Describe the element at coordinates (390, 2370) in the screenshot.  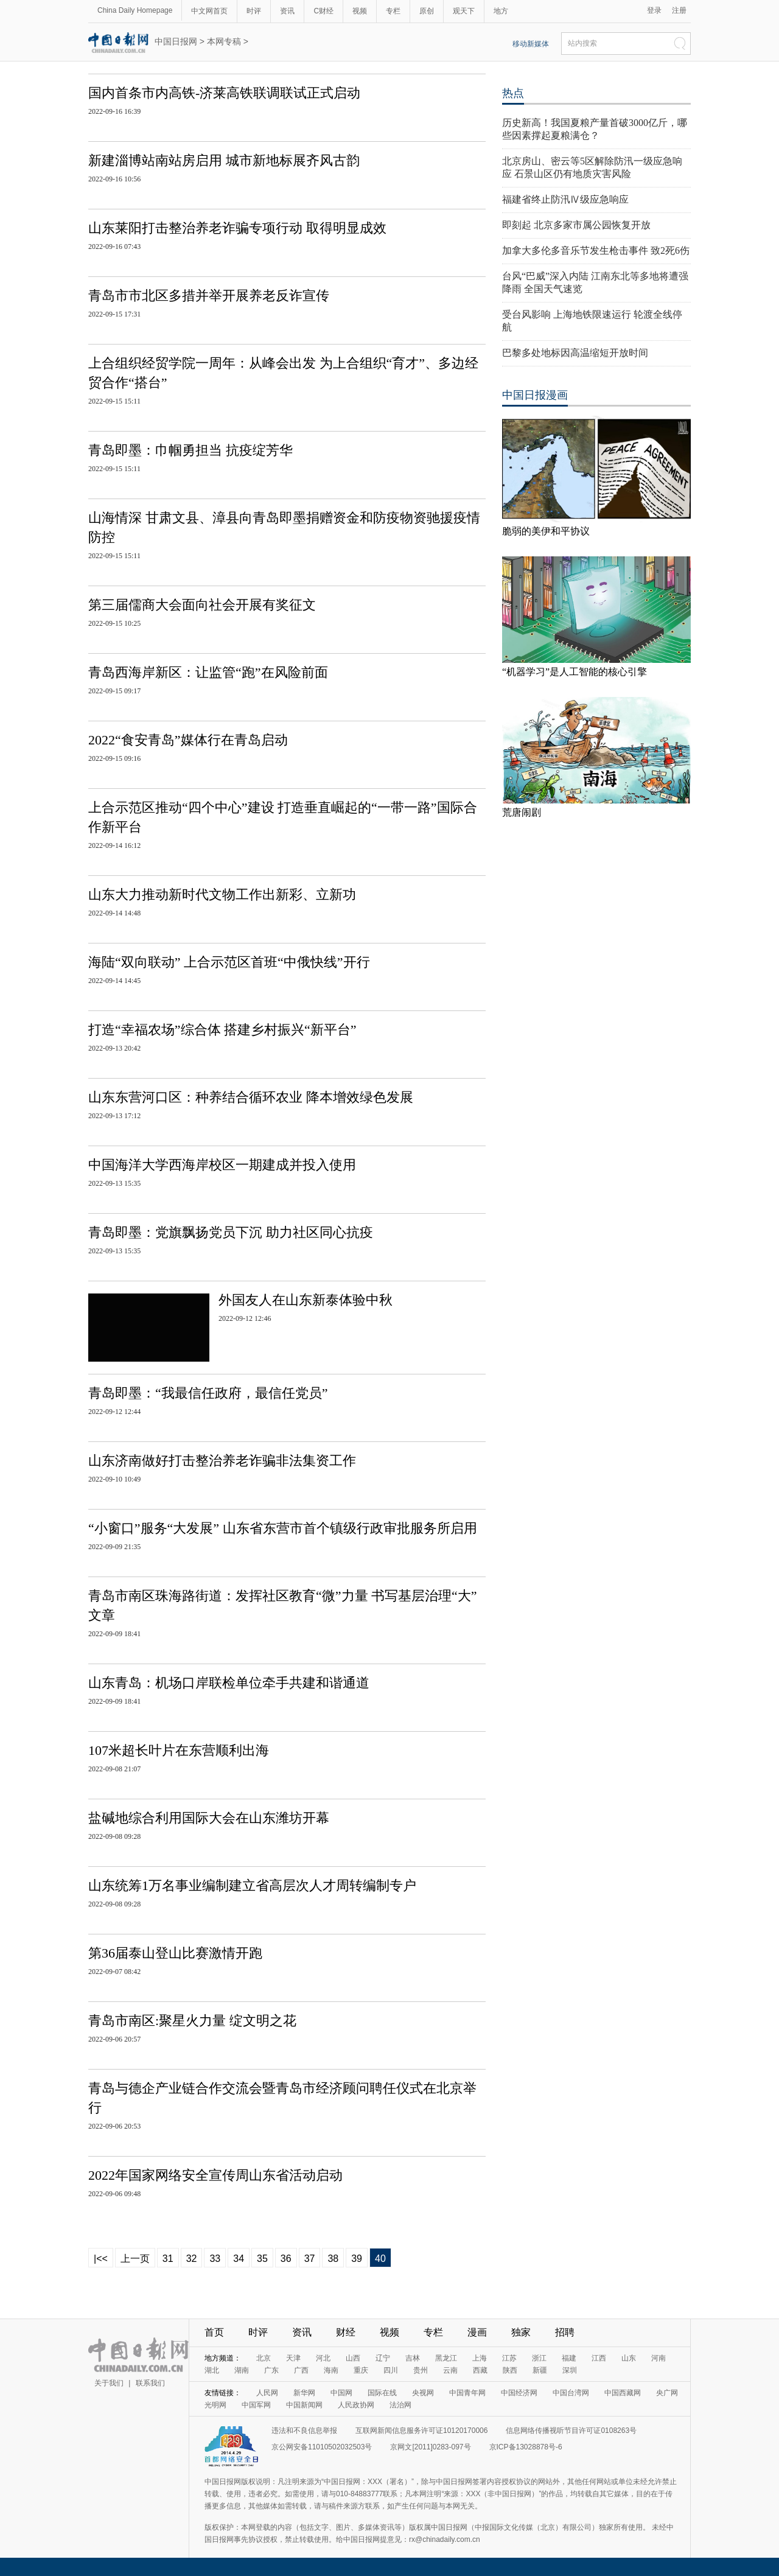
I see `四川` at that location.